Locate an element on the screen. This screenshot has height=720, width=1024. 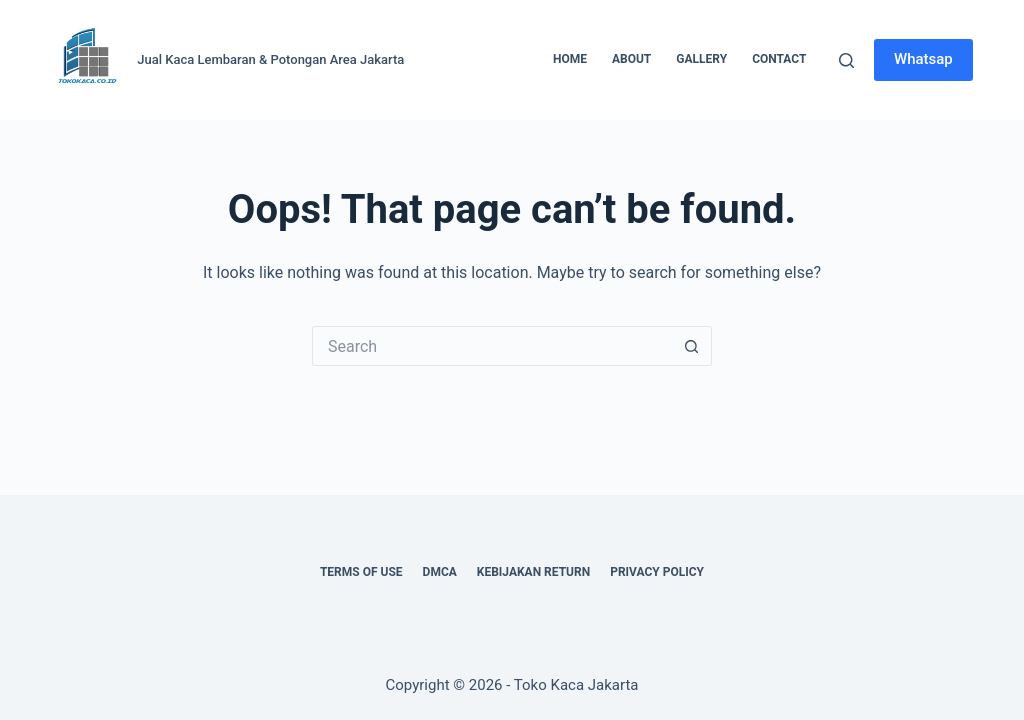
DMCA is located at coordinates (440, 572).